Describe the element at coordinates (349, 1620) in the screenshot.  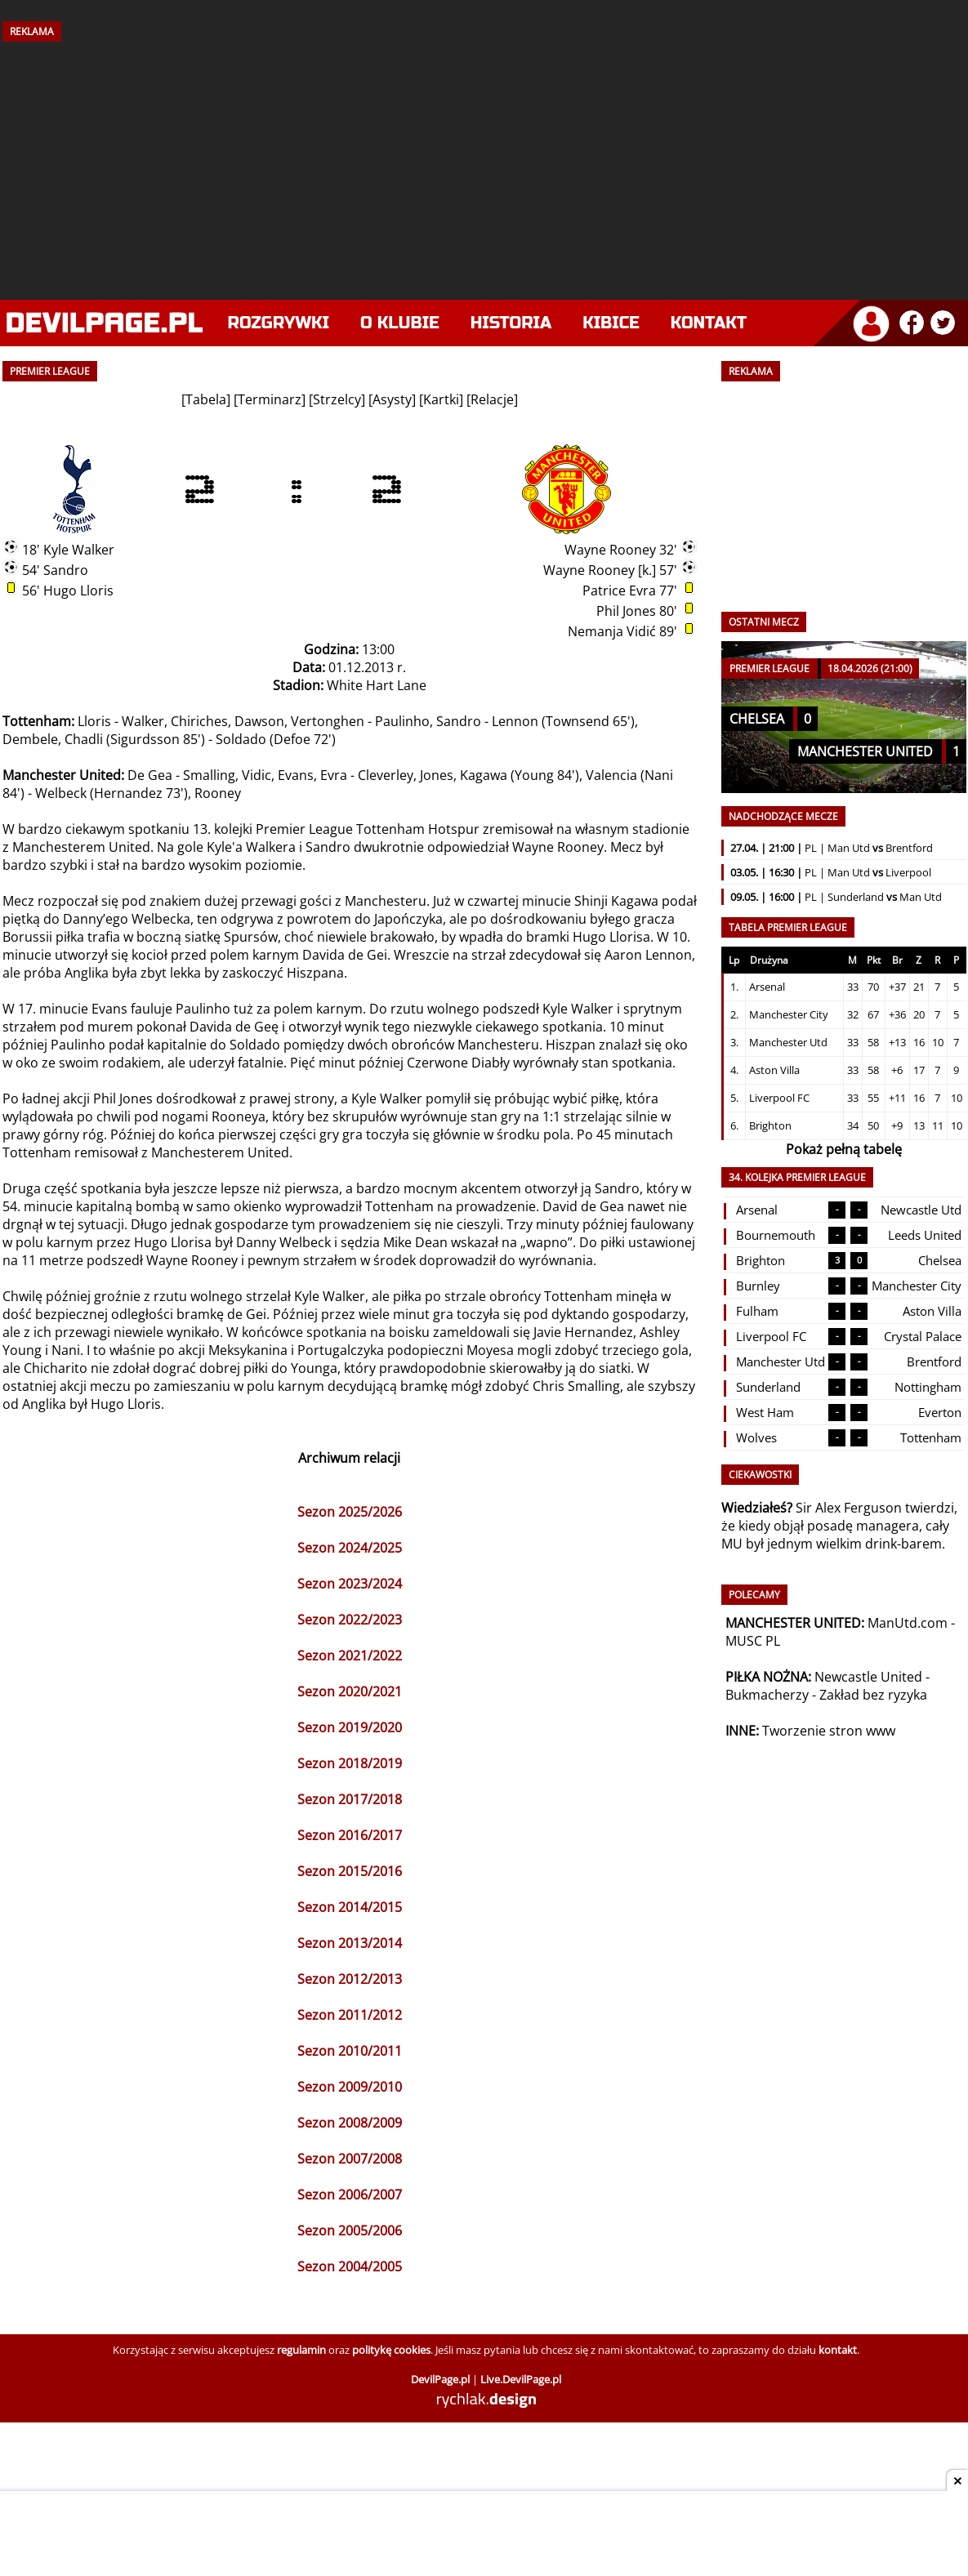
I see `Sezon 2022/2023` at that location.